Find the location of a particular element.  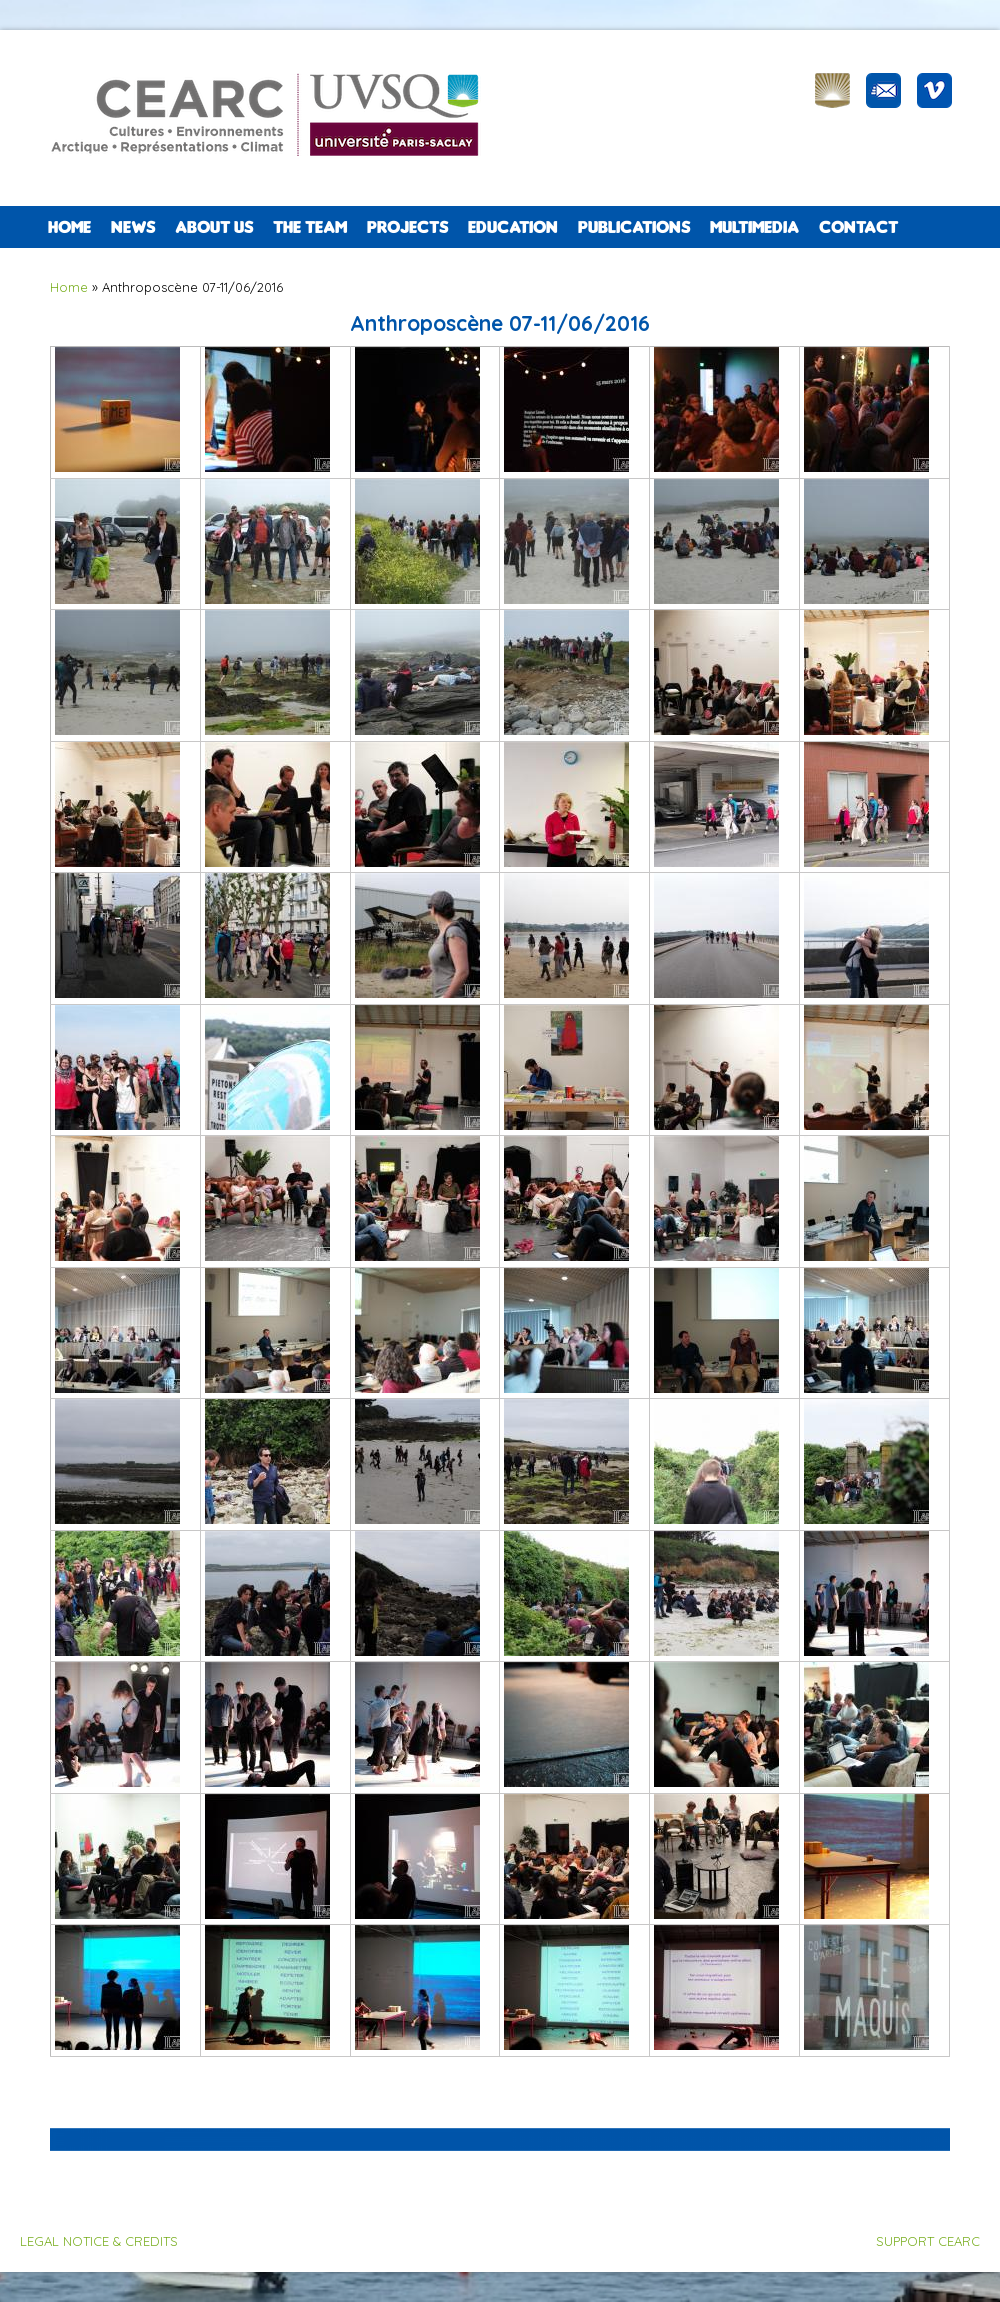

Home is located at coordinates (69, 227).